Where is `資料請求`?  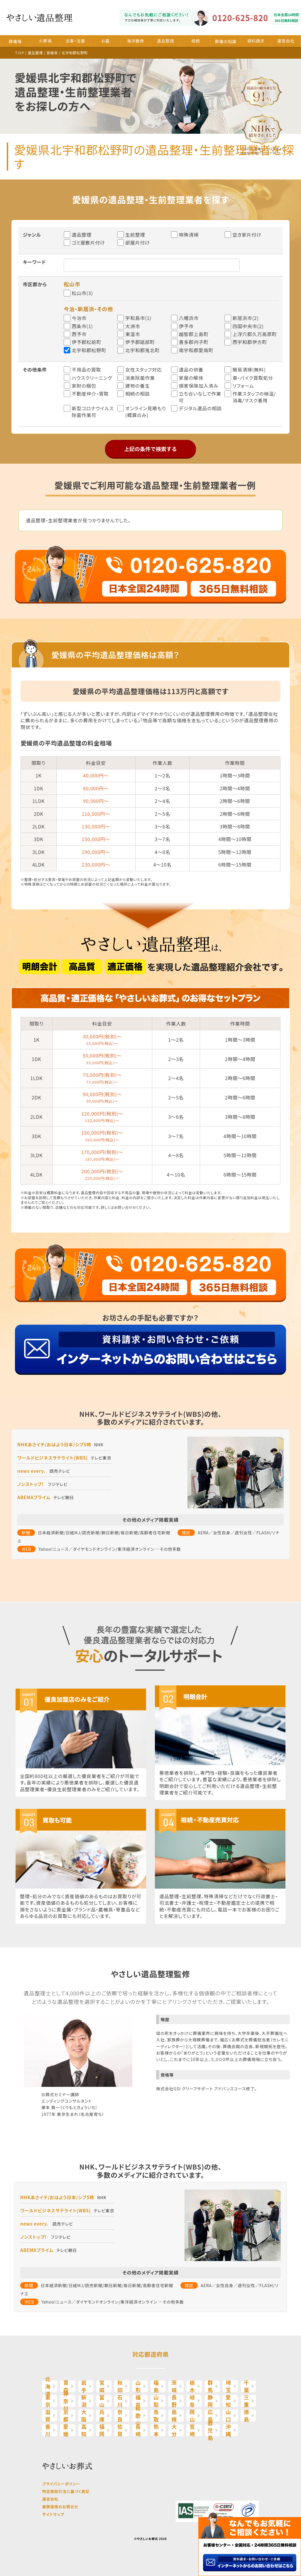 資料請求 is located at coordinates (255, 41).